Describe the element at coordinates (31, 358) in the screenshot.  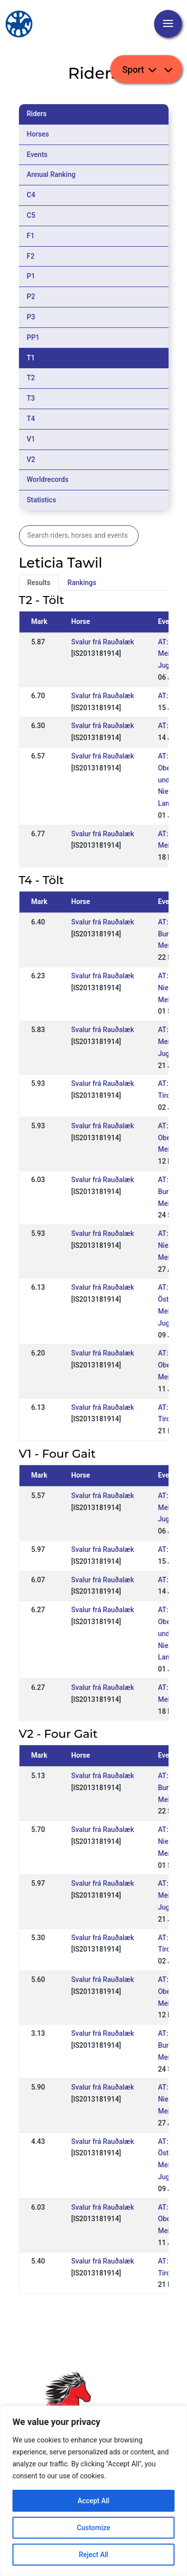
I see `T1` at that location.